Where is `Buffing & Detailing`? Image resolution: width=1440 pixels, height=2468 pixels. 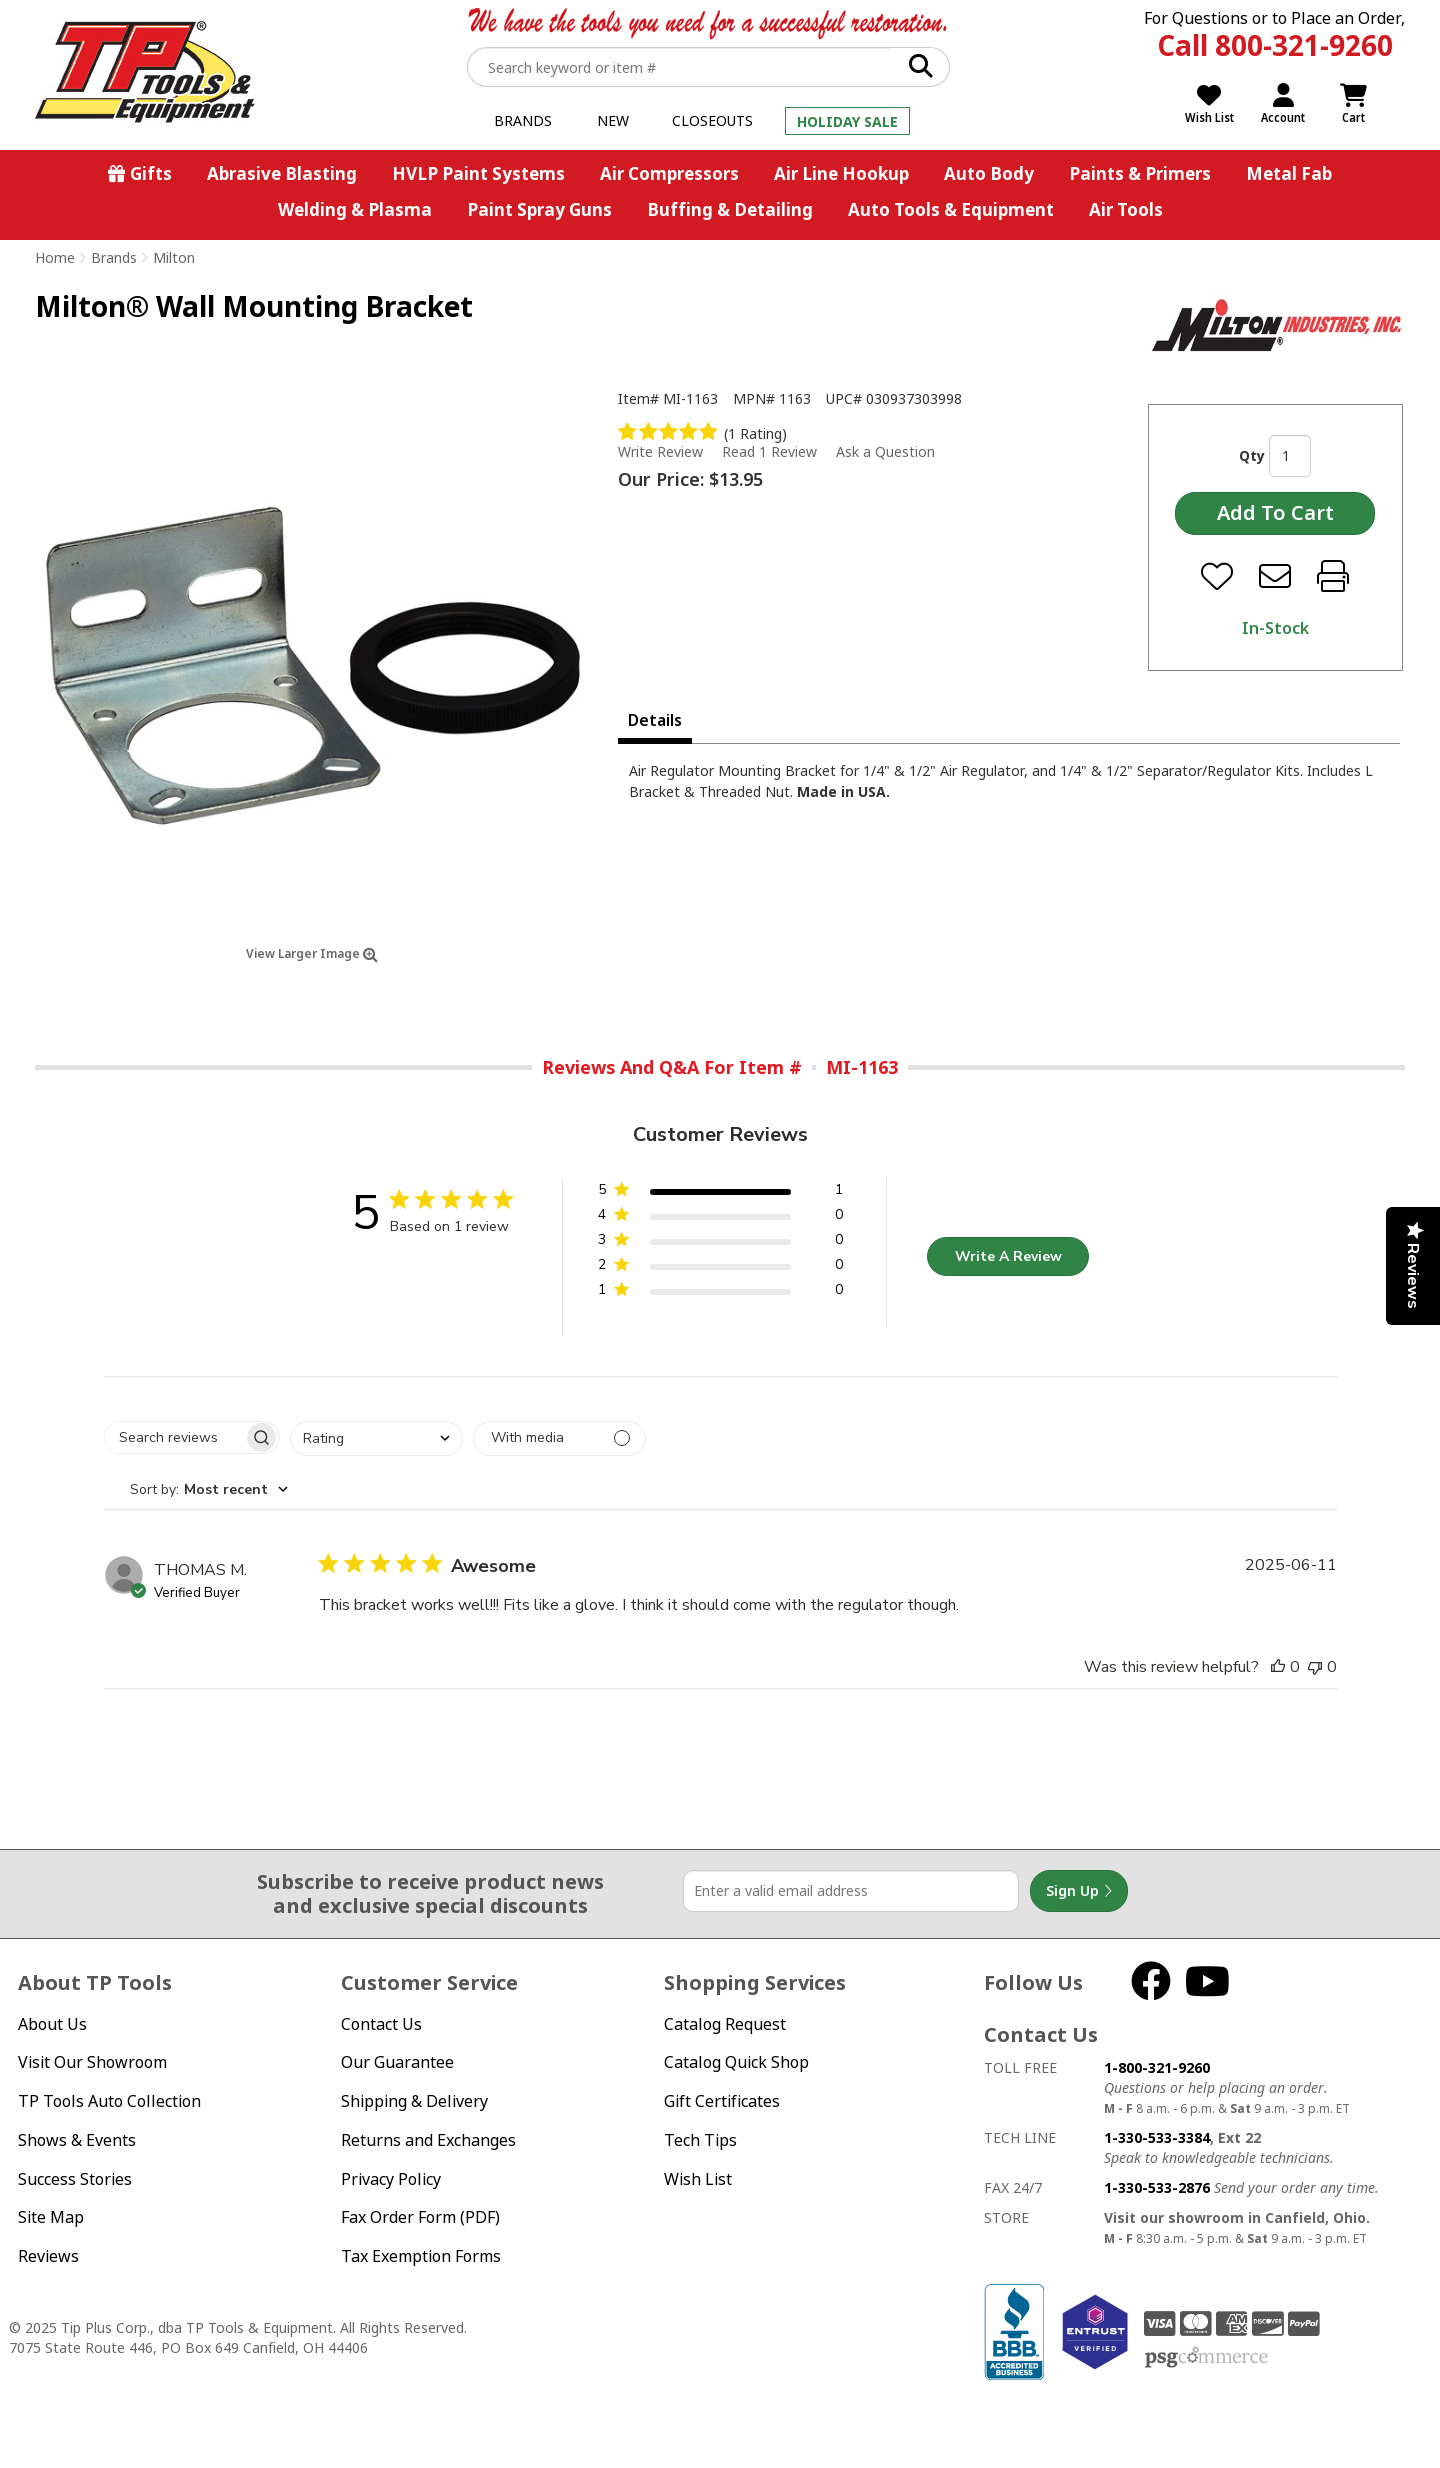
Buffing & Detailing is located at coordinates (730, 209).